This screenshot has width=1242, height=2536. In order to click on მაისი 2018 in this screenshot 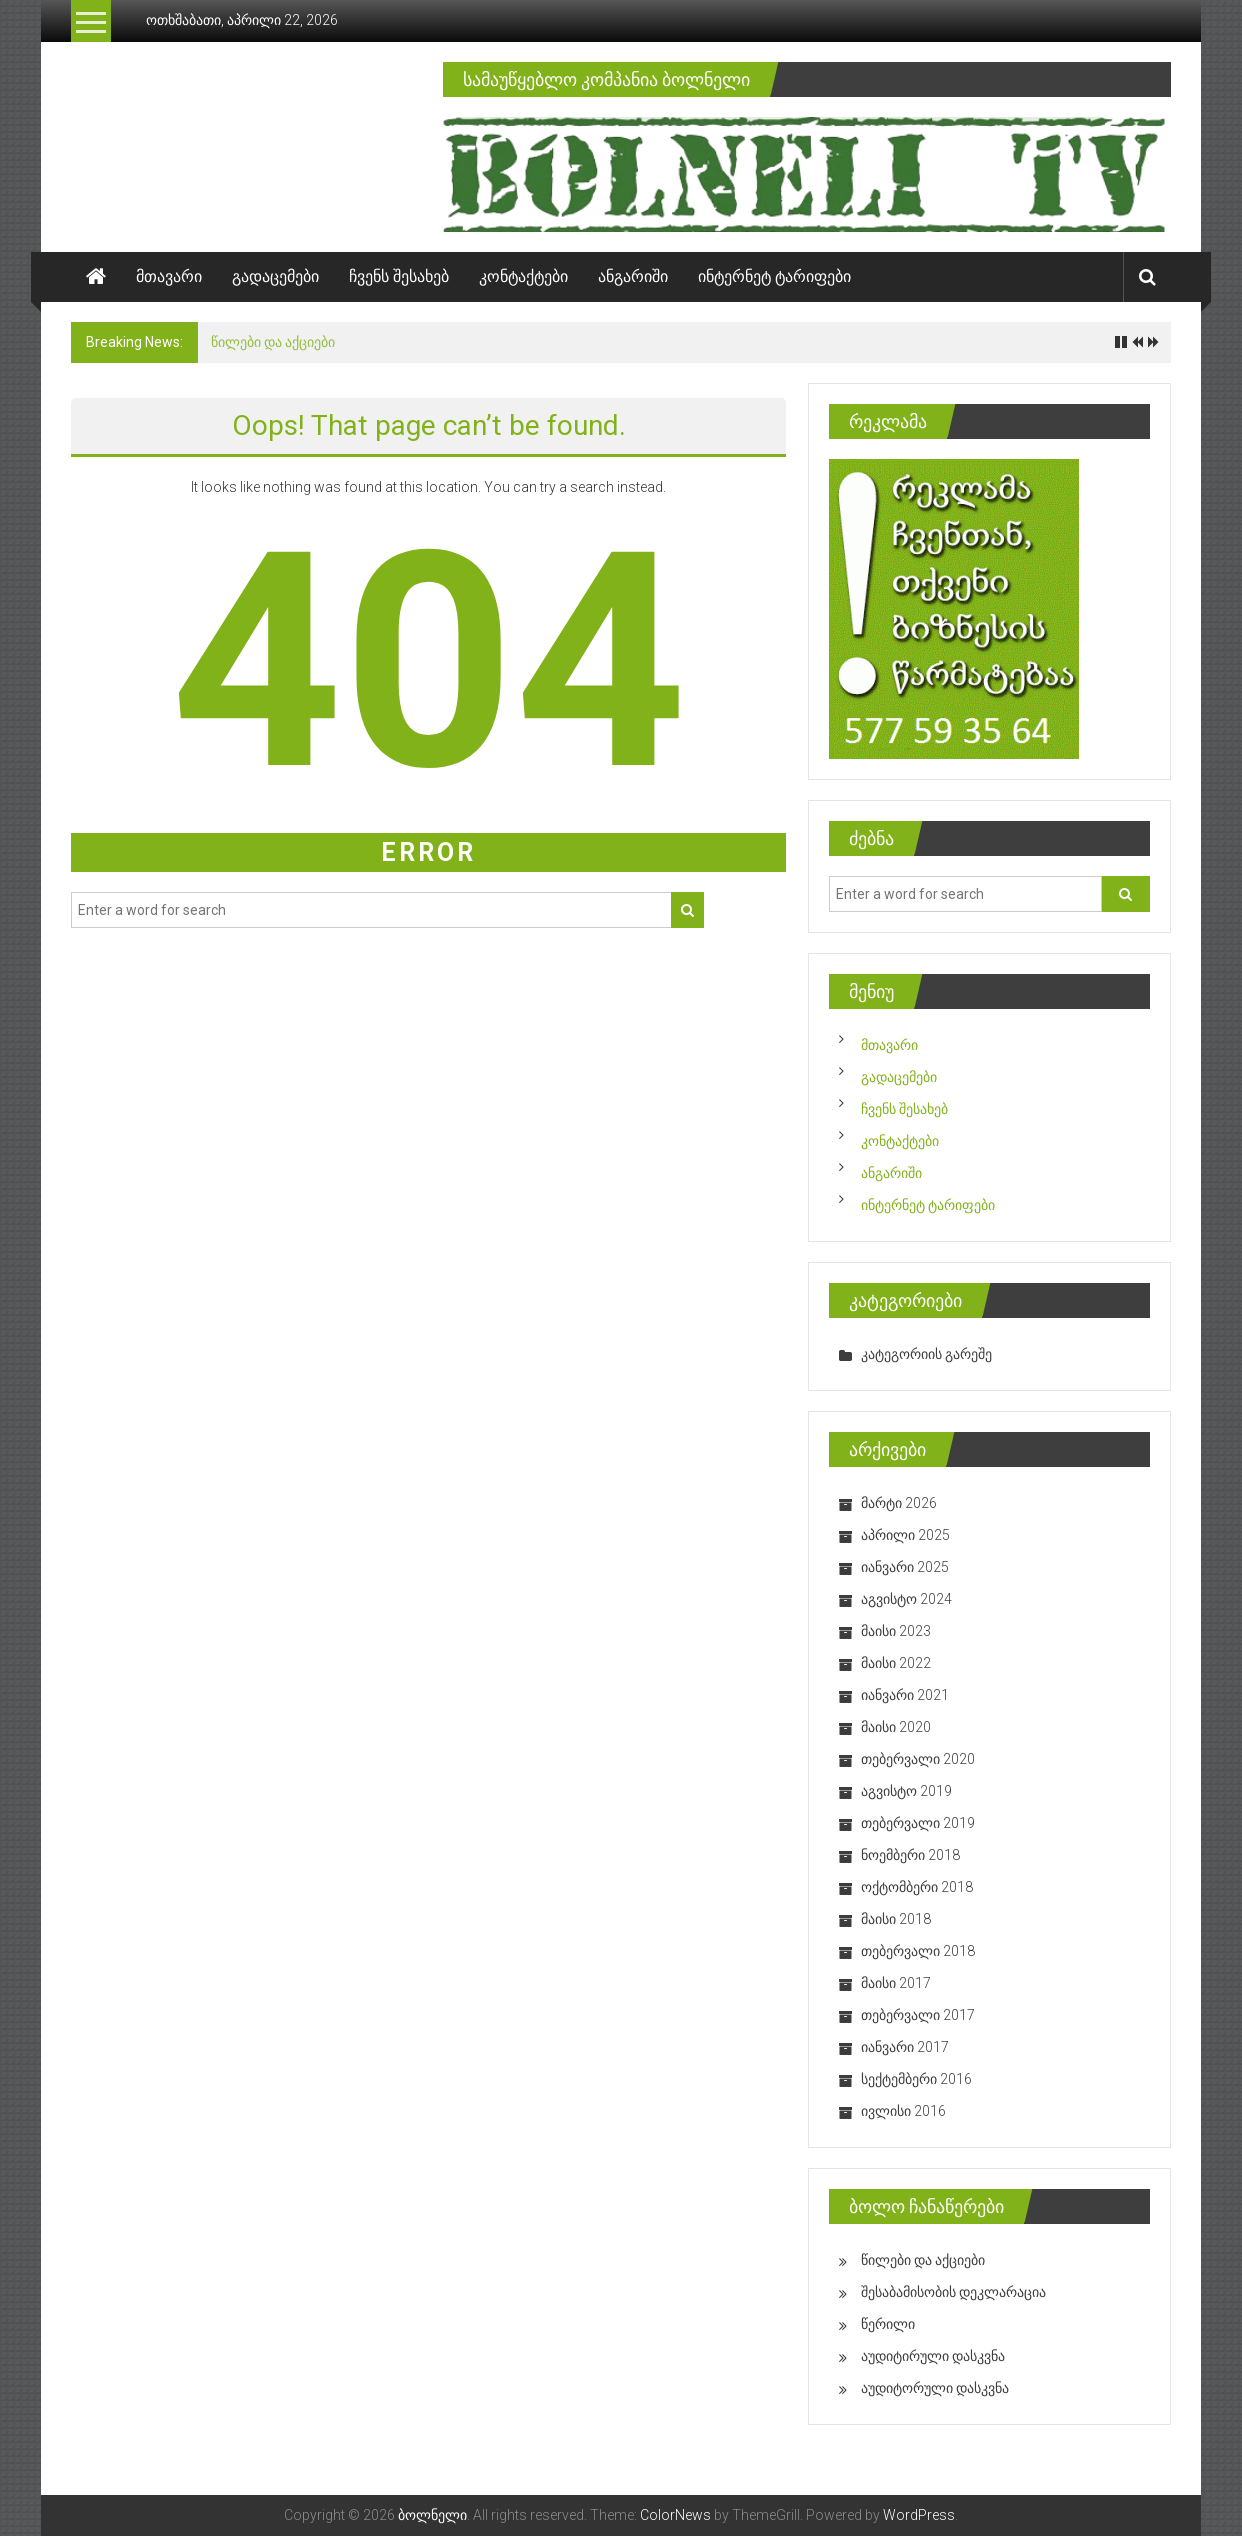, I will do `click(896, 1919)`.